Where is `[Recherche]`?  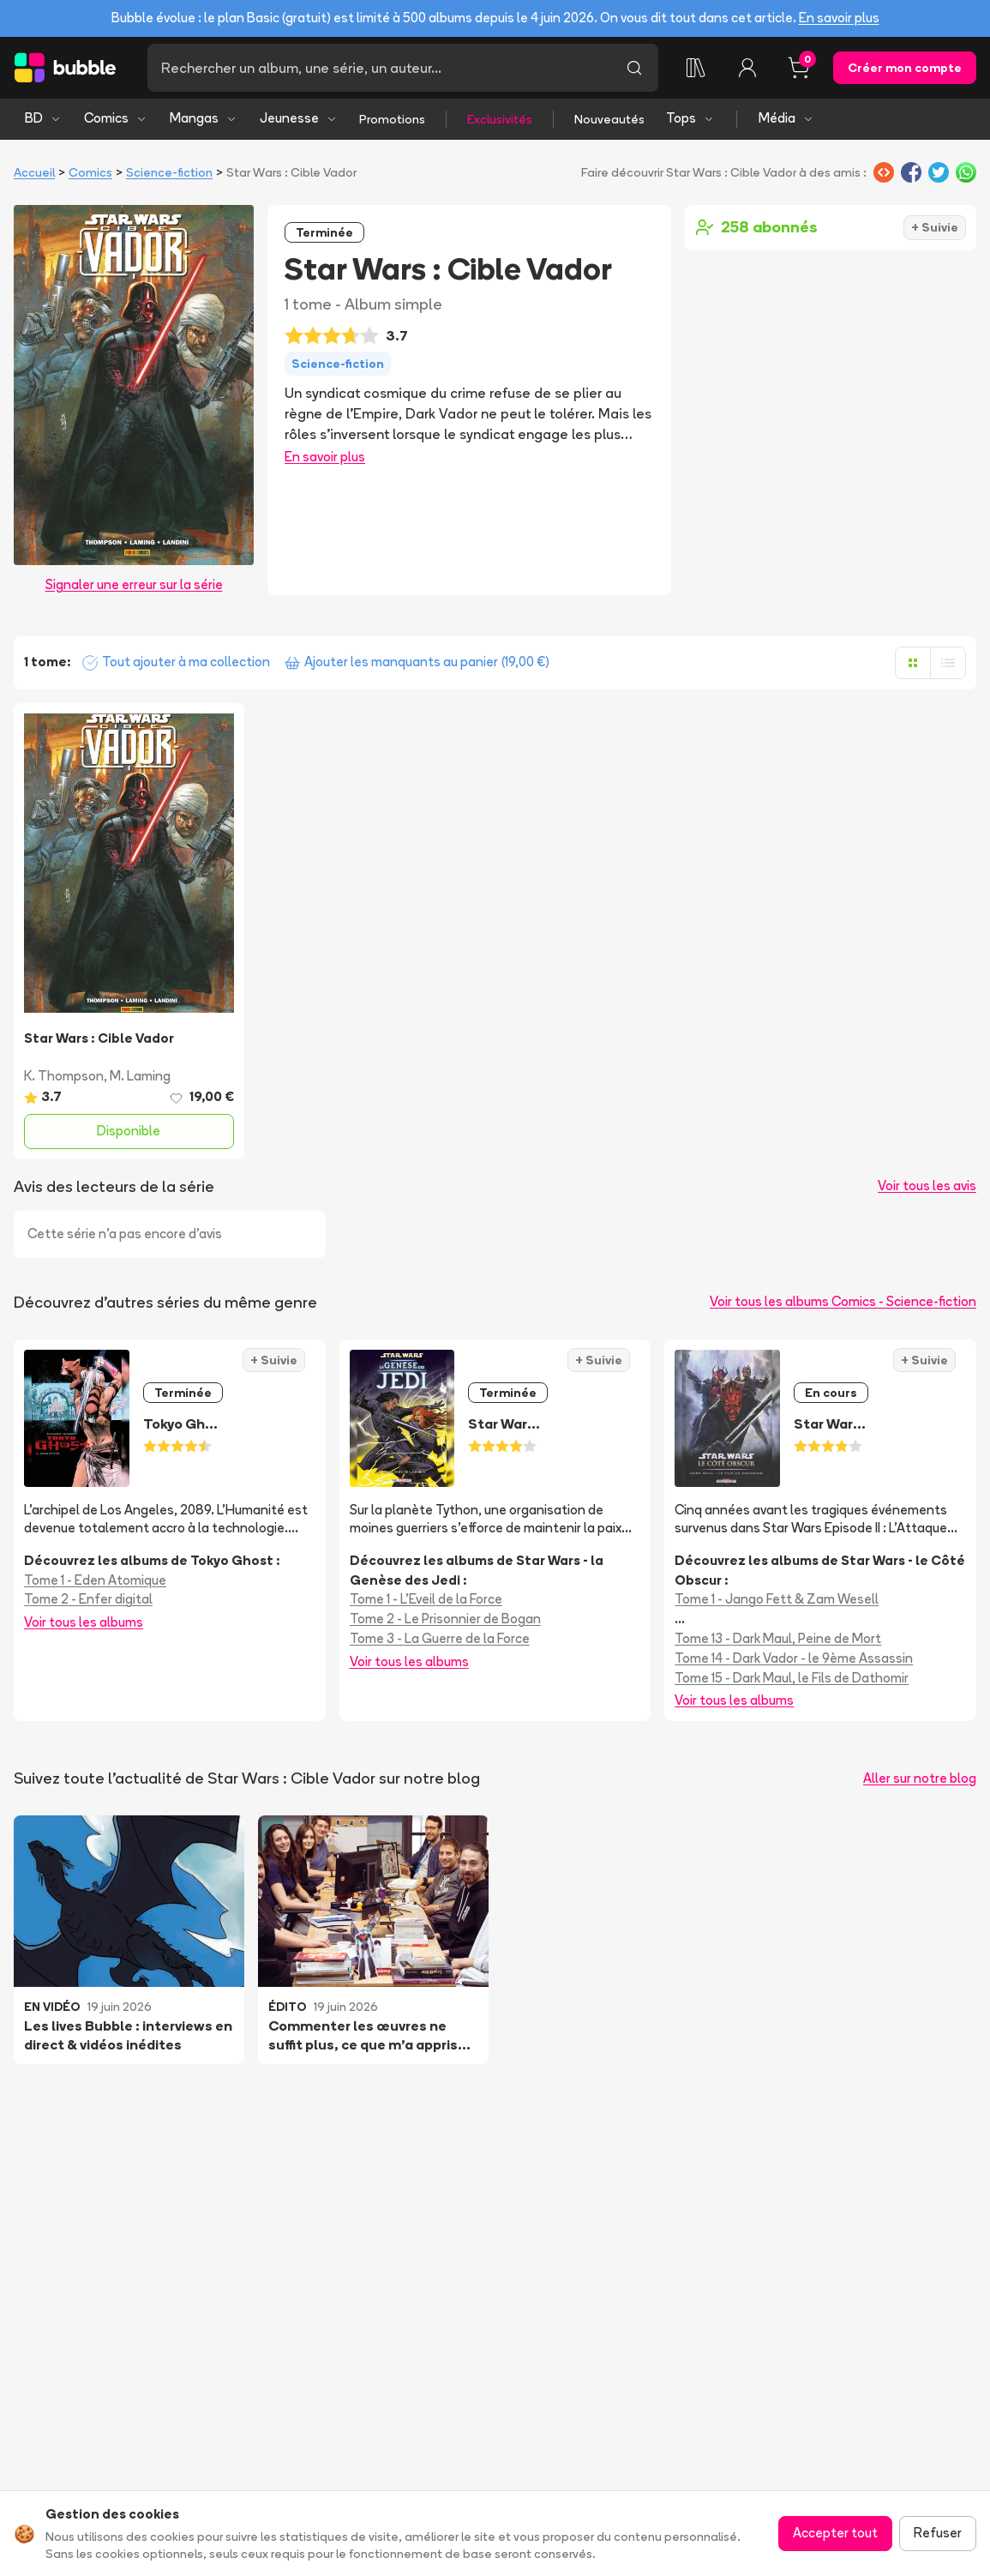 [Recherche] is located at coordinates (378, 67).